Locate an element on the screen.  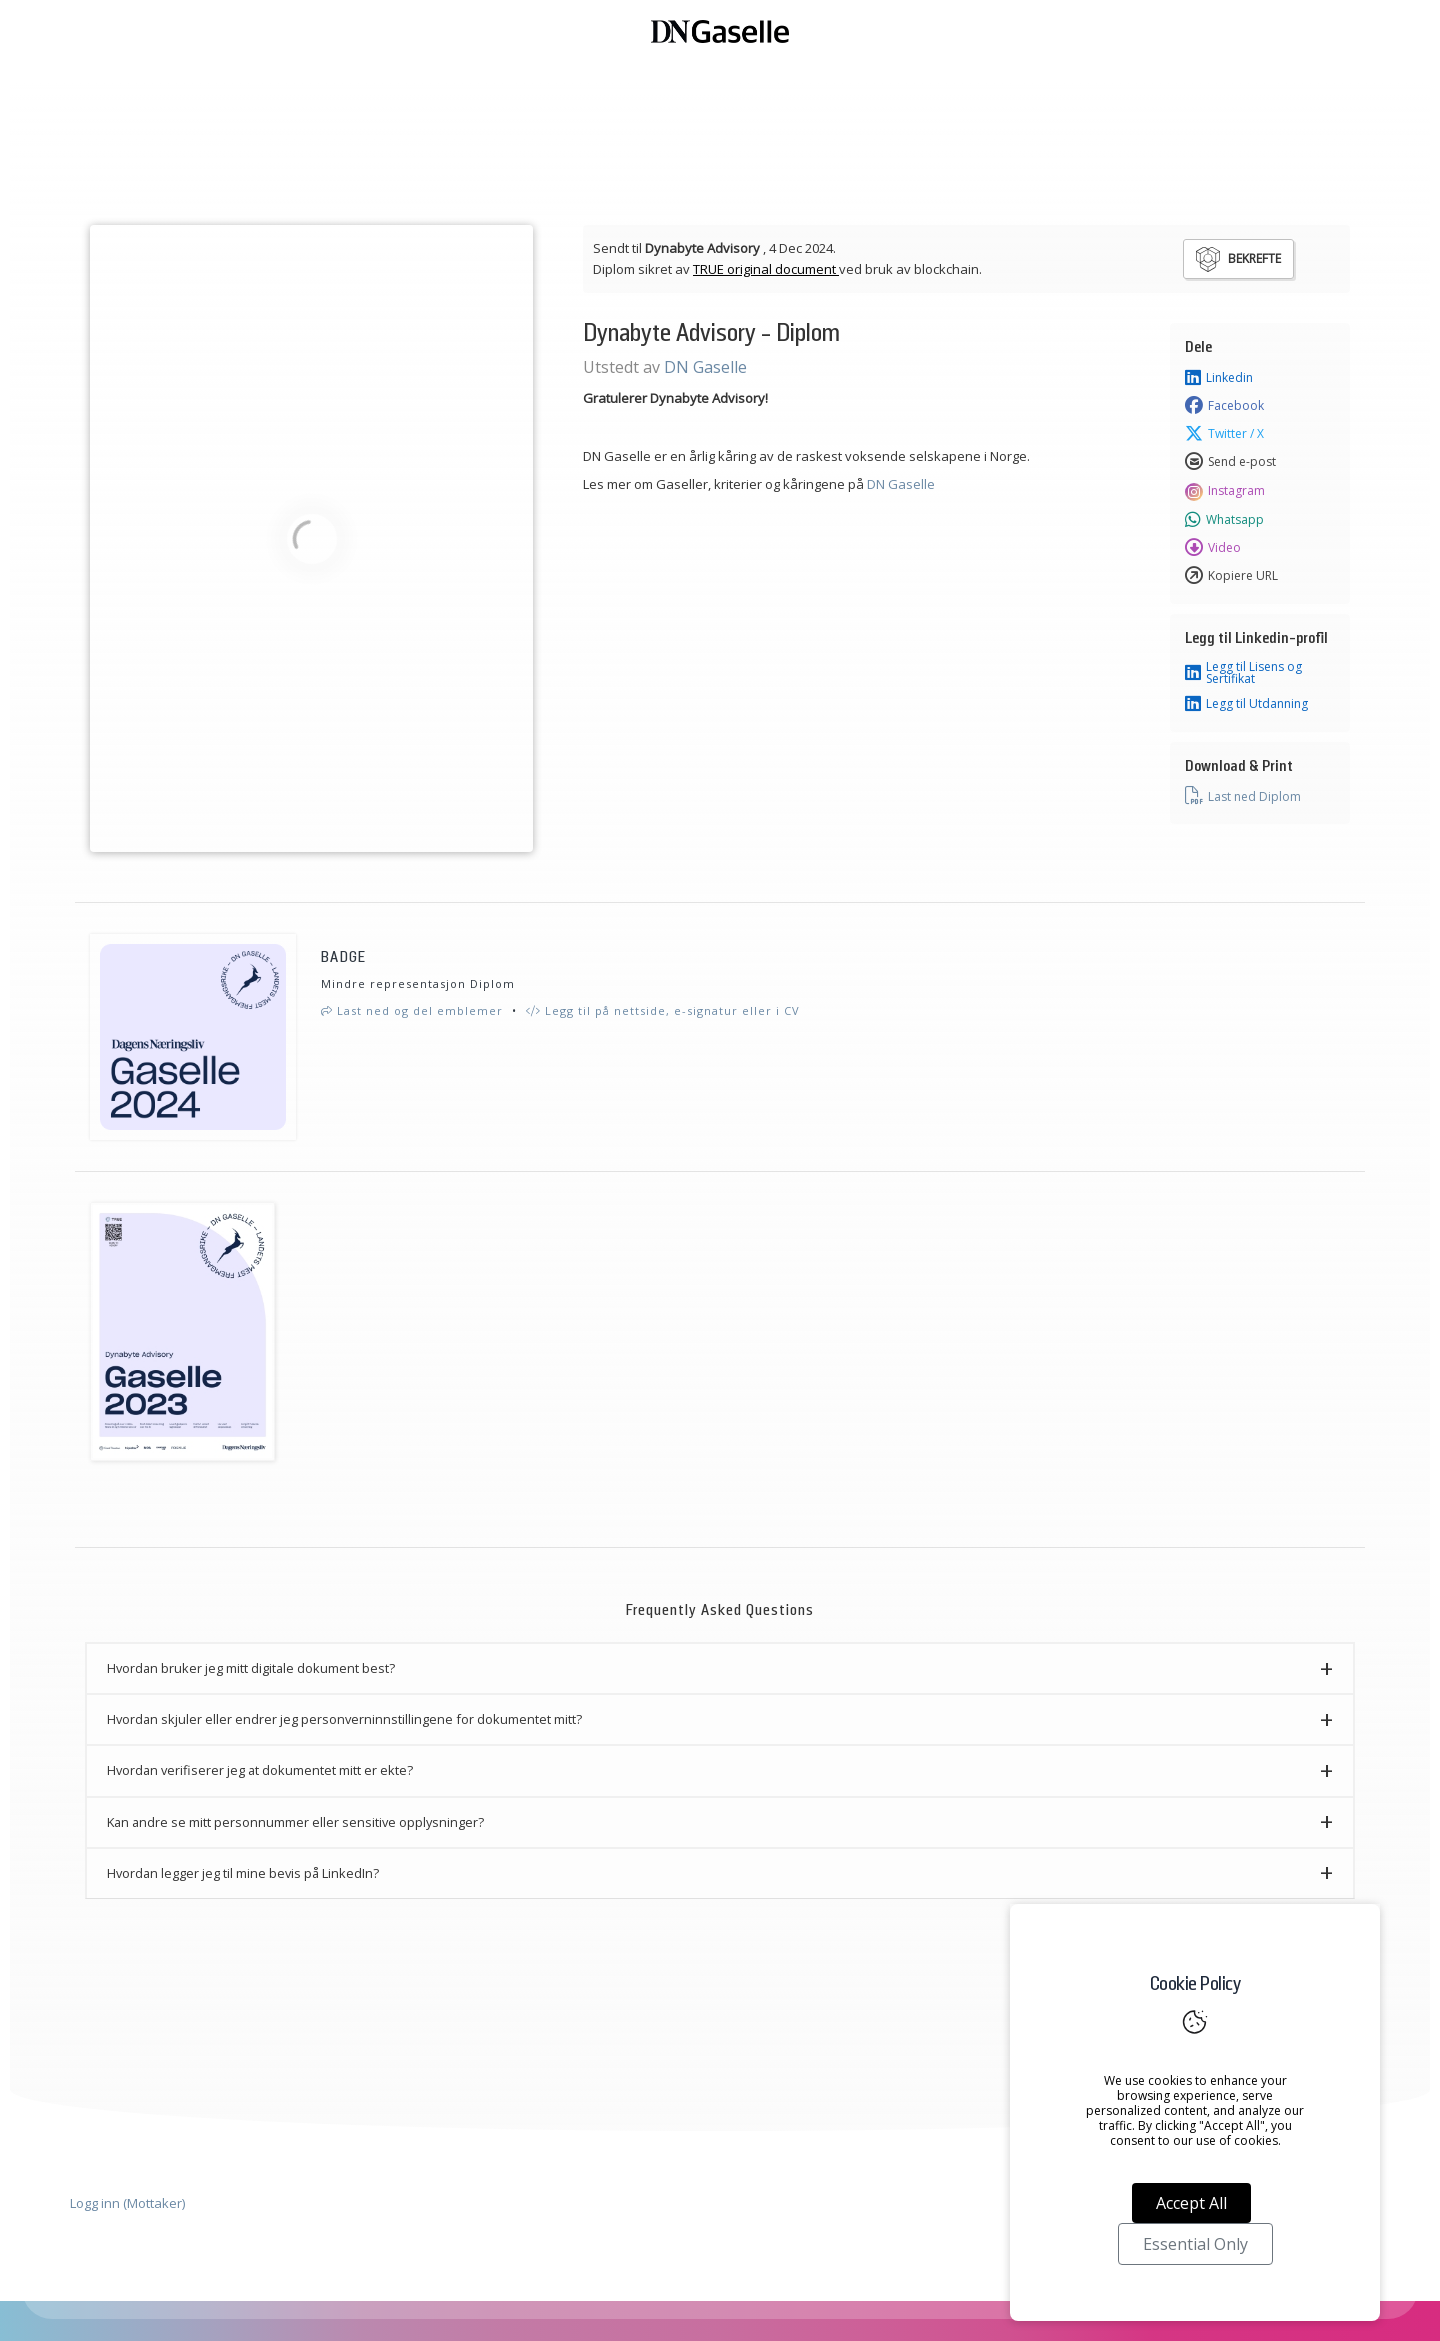
Legg til på nettside, e-signatur eller i CV is located at coordinates (663, 1010).